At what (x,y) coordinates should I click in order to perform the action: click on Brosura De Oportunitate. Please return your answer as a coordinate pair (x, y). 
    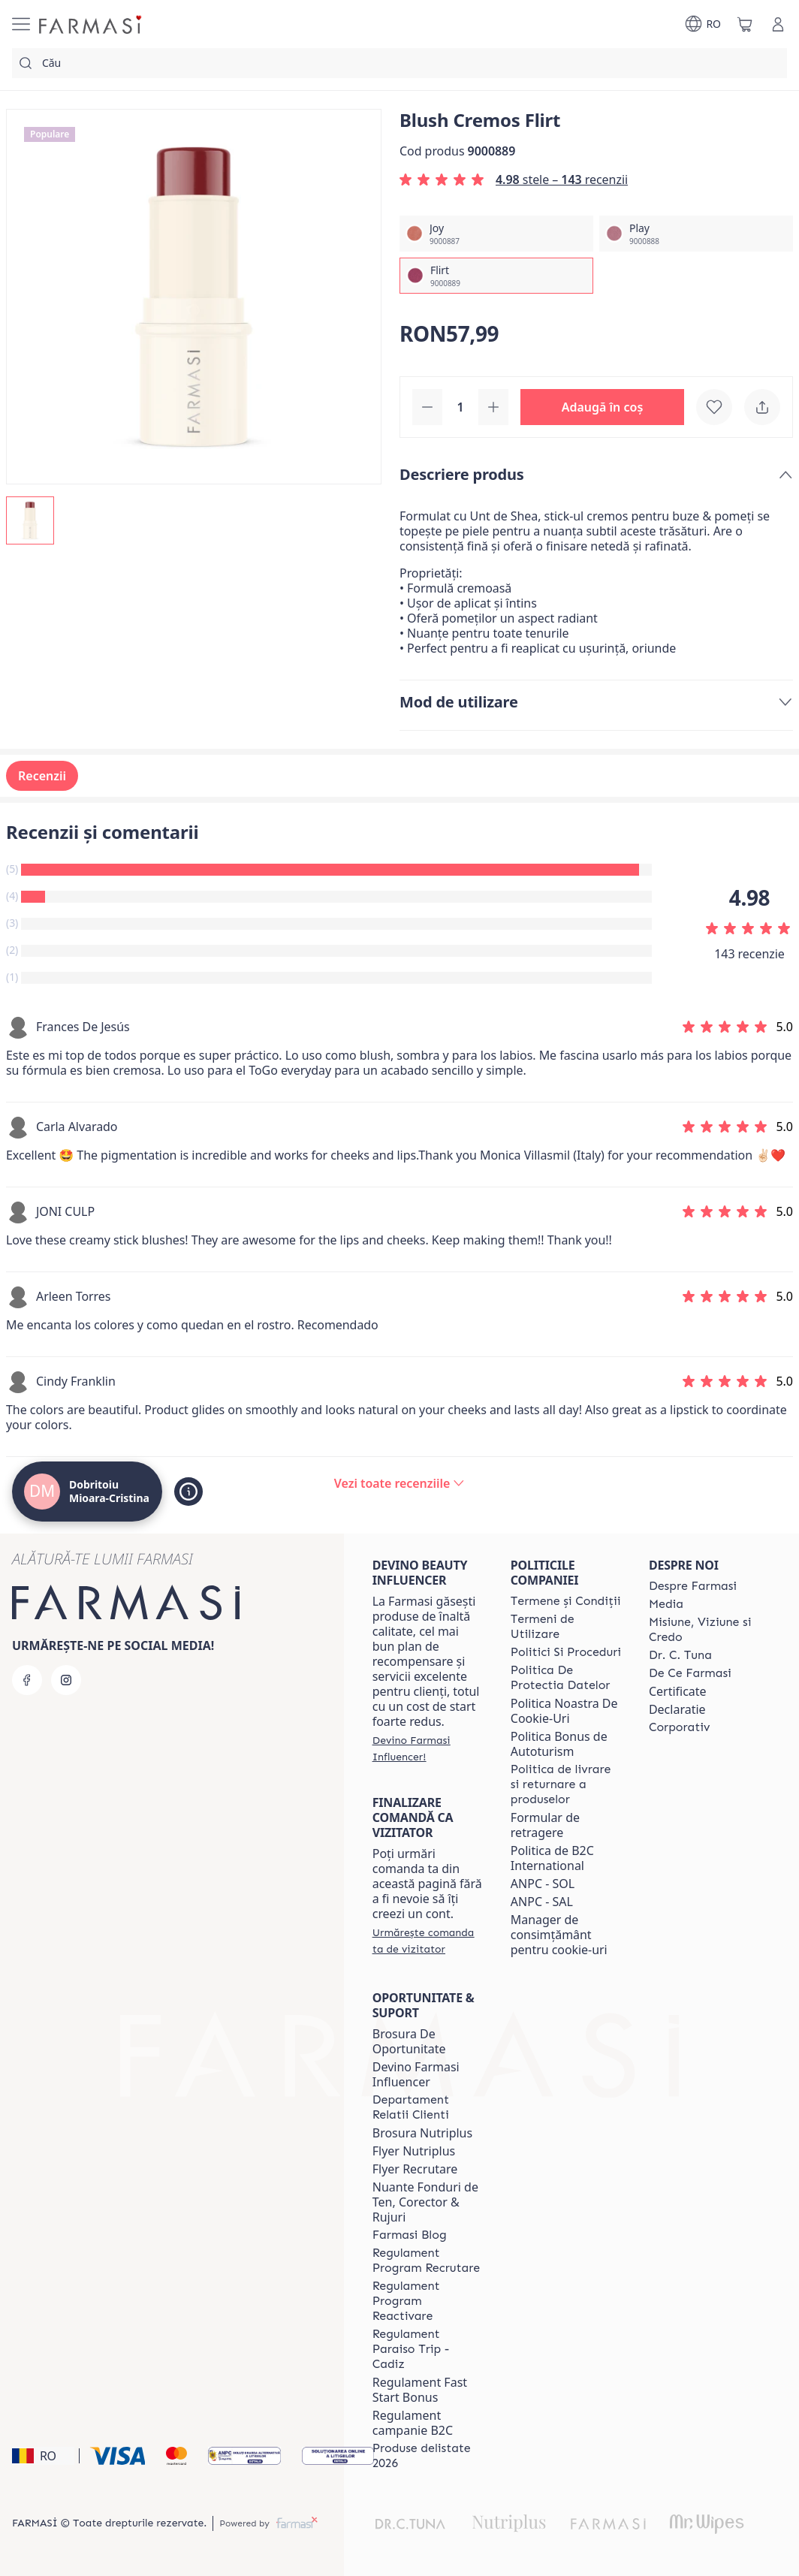
    Looking at the image, I should click on (409, 2041).